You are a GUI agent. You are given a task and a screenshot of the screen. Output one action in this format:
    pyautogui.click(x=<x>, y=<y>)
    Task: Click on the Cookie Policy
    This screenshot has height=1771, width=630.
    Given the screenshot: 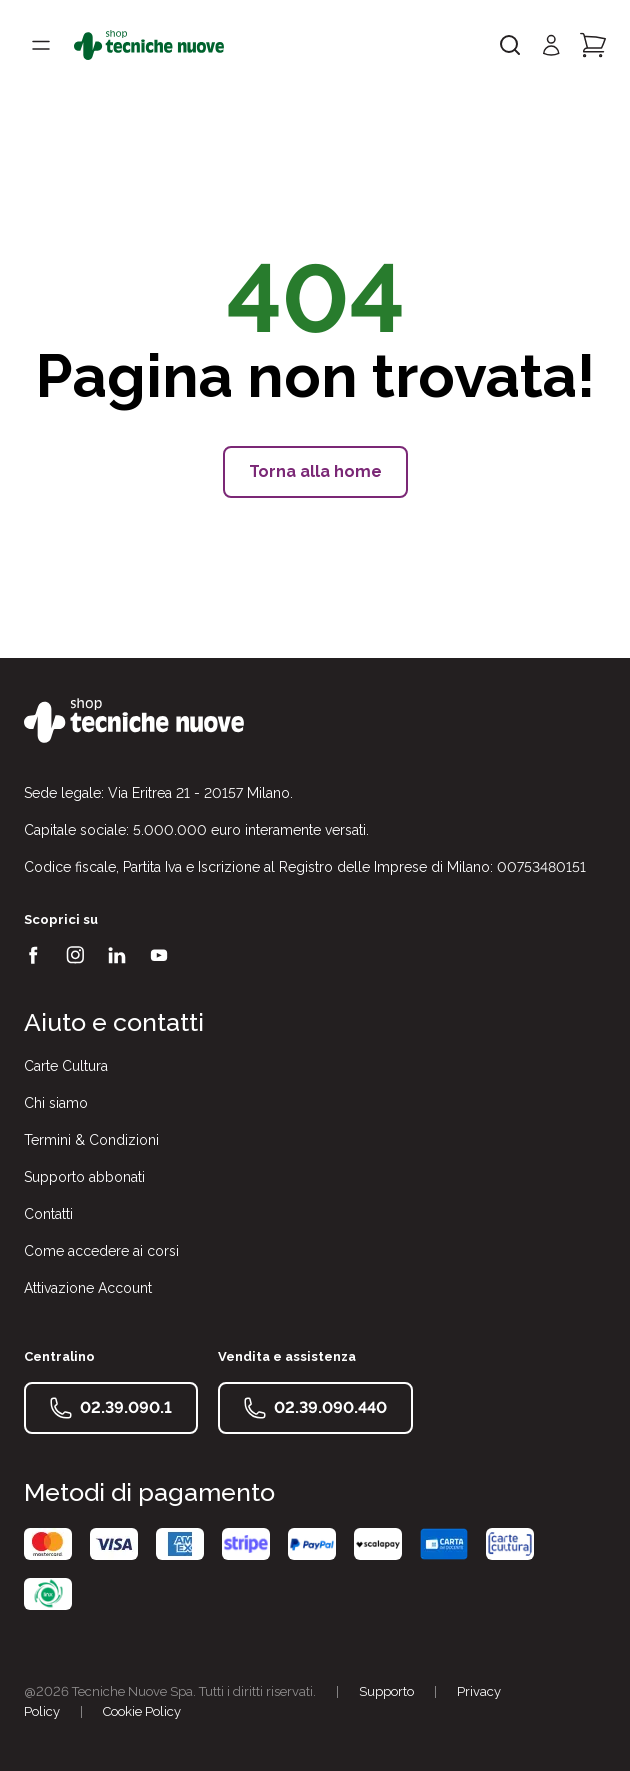 What is the action you would take?
    pyautogui.click(x=142, y=1711)
    